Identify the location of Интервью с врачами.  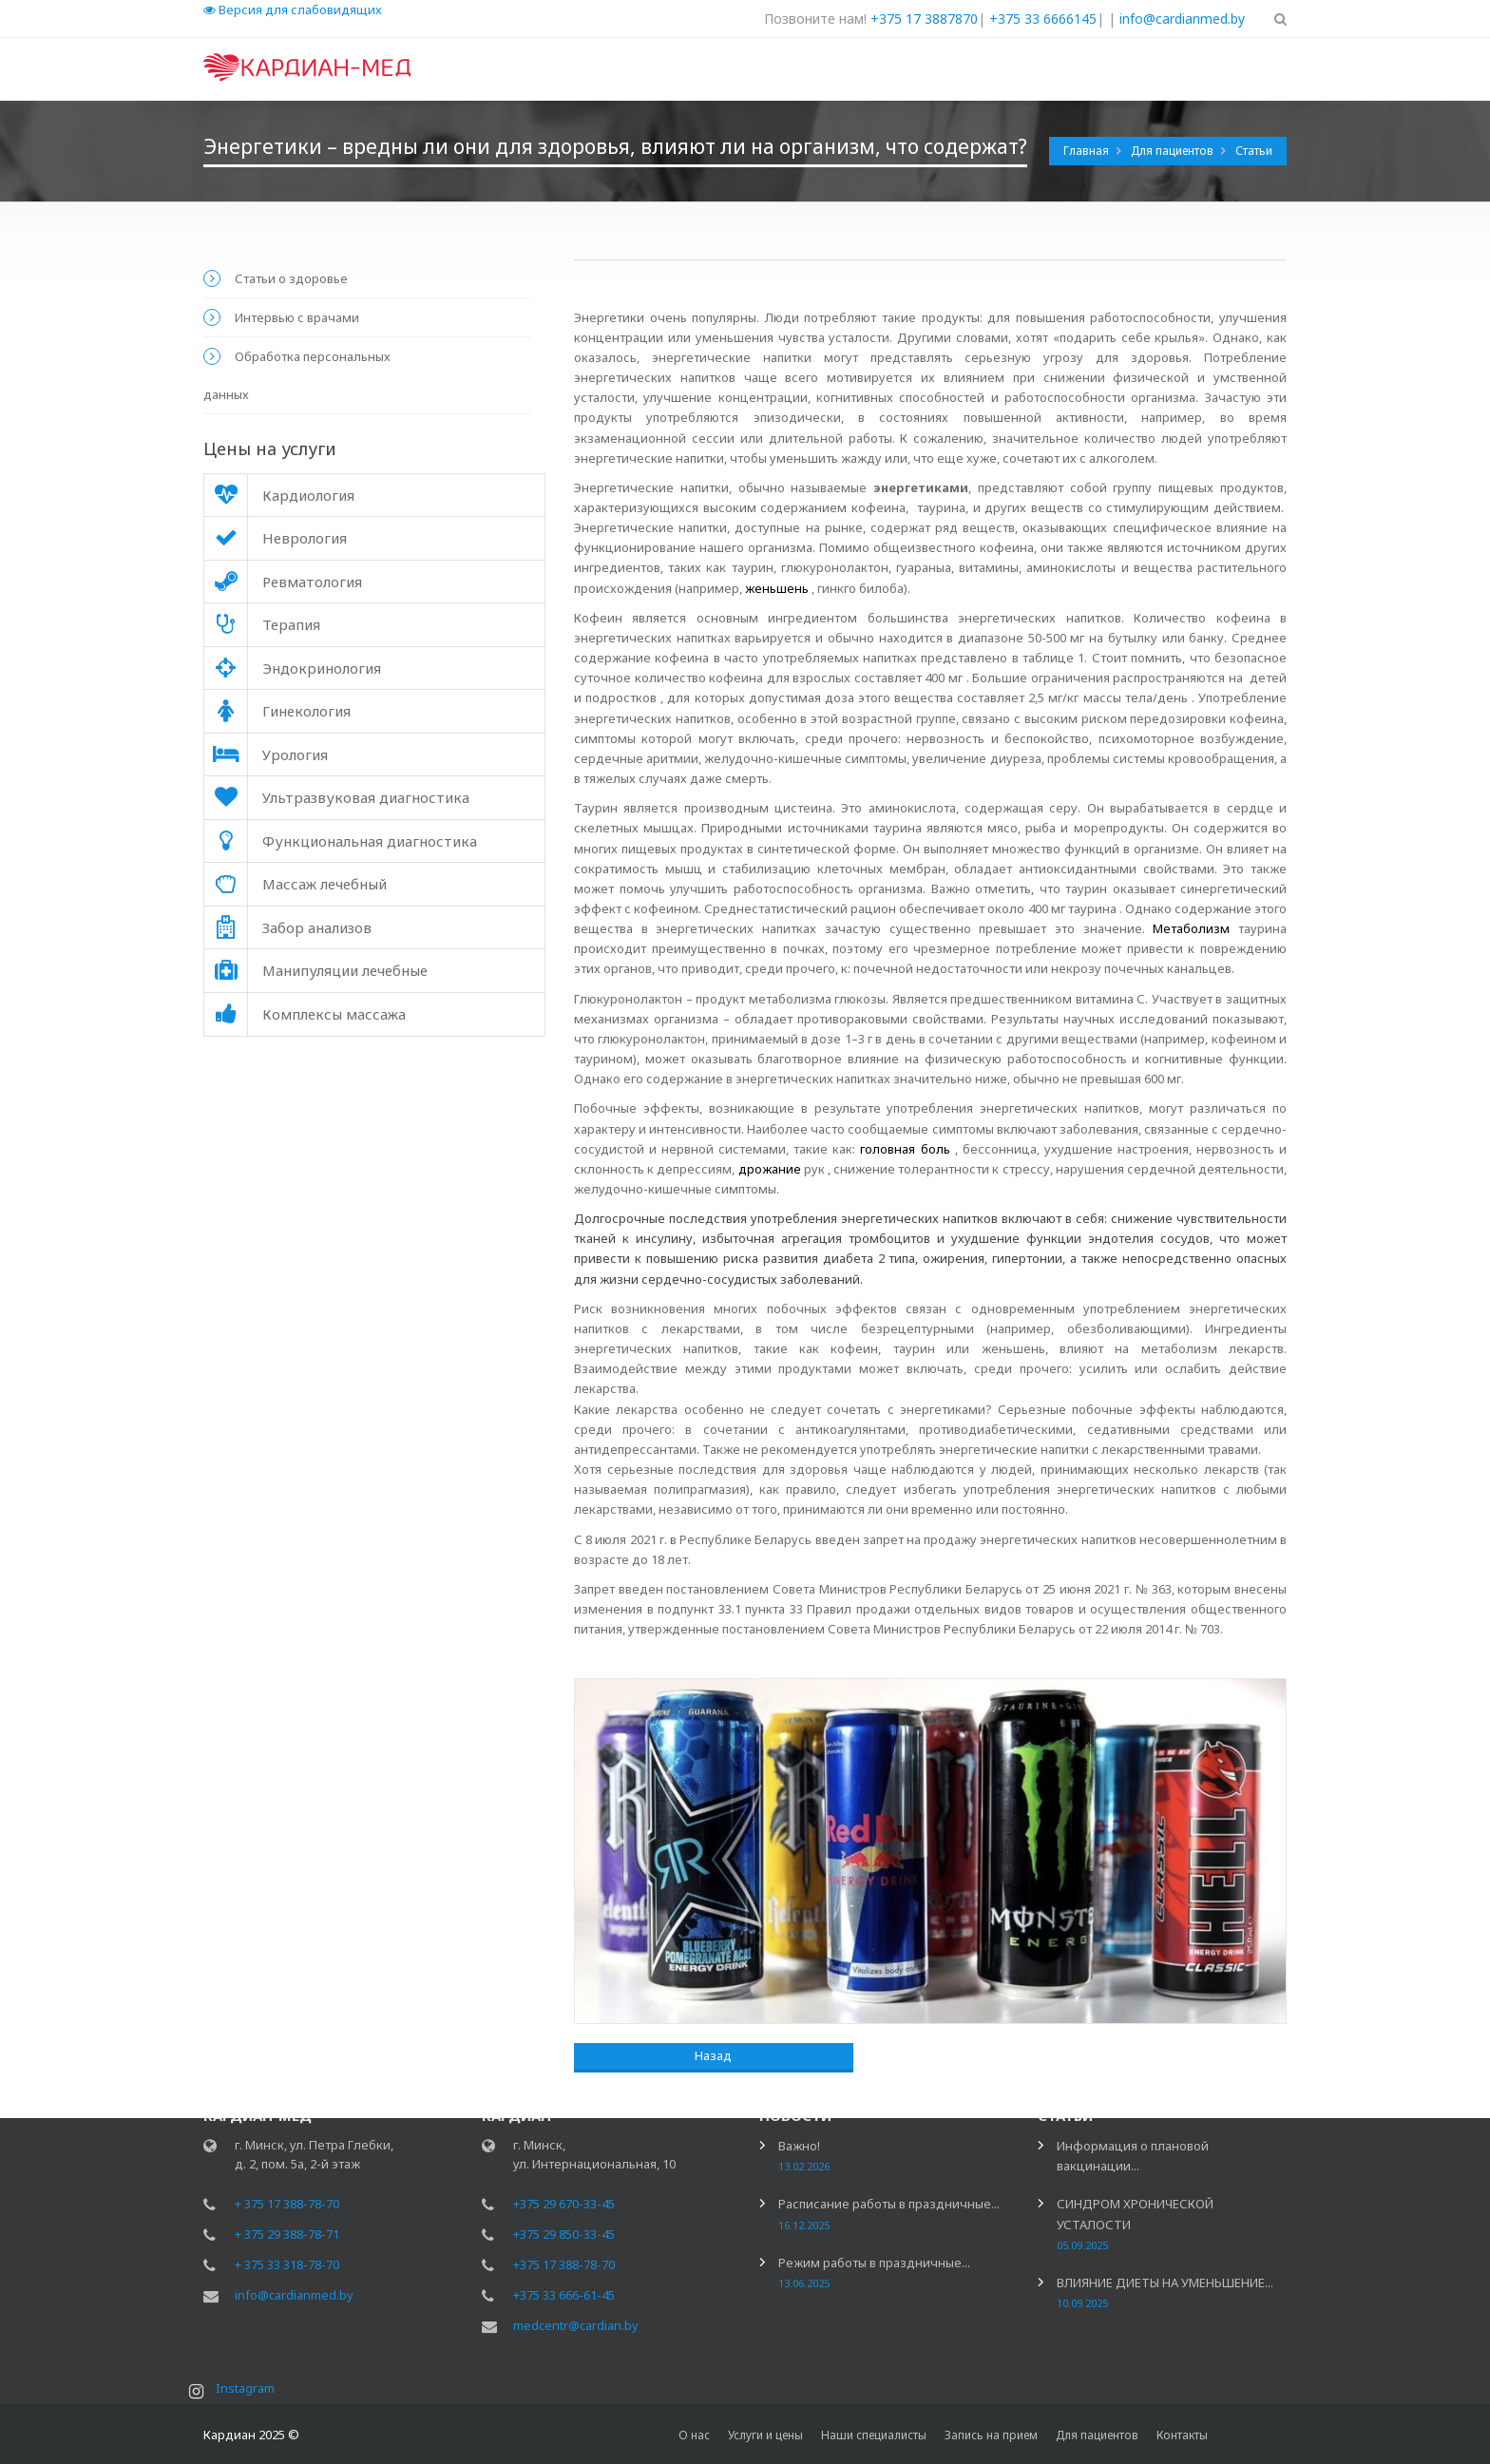
(297, 317).